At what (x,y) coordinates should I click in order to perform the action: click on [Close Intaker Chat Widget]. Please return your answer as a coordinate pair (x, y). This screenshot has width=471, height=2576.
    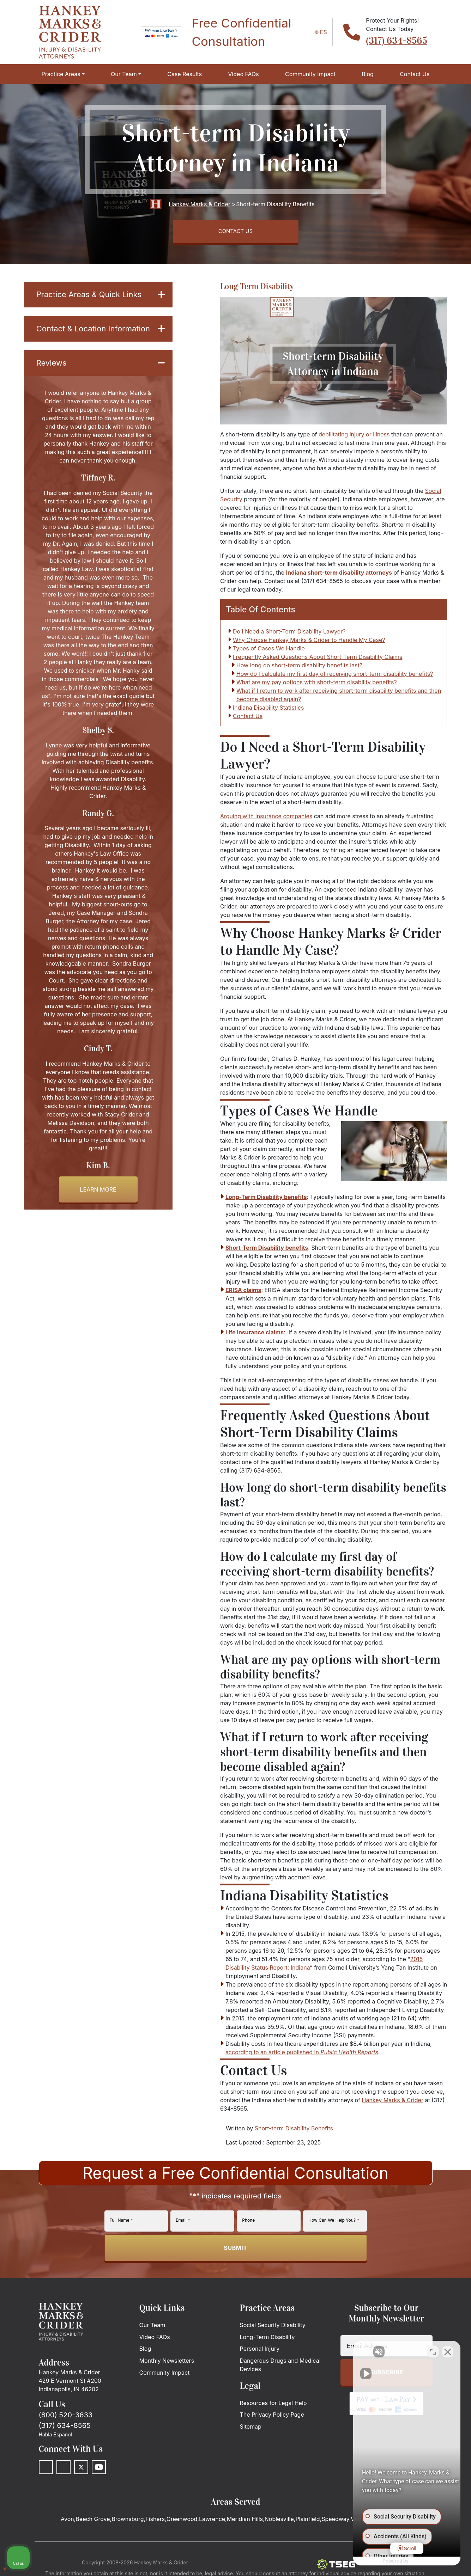
    Looking at the image, I should click on (447, 2350).